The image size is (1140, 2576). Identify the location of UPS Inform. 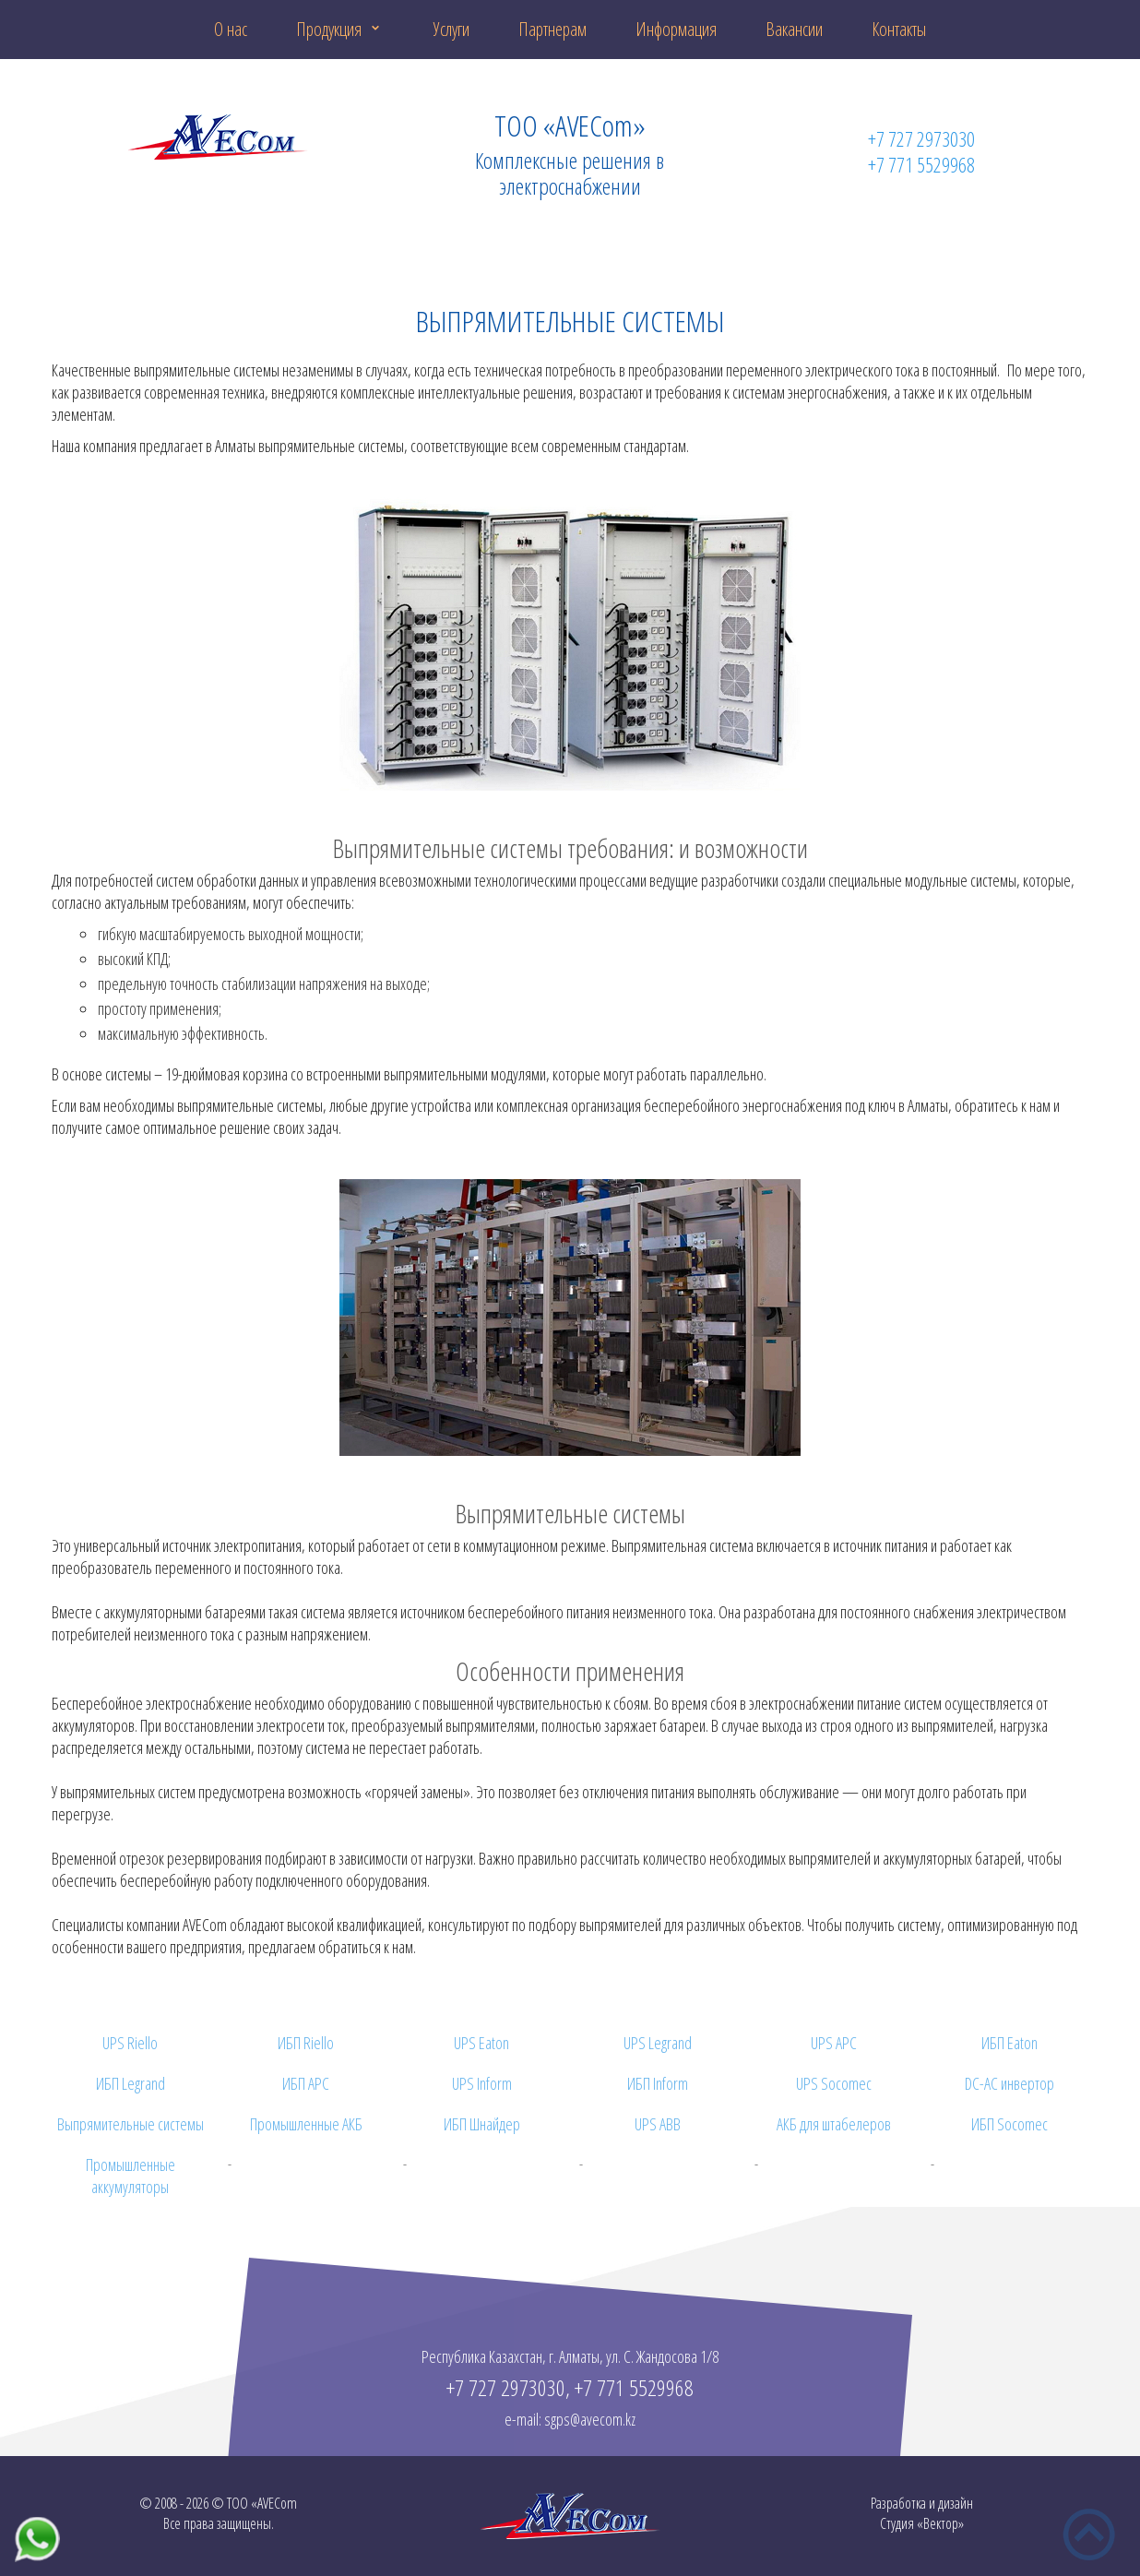
(482, 2083).